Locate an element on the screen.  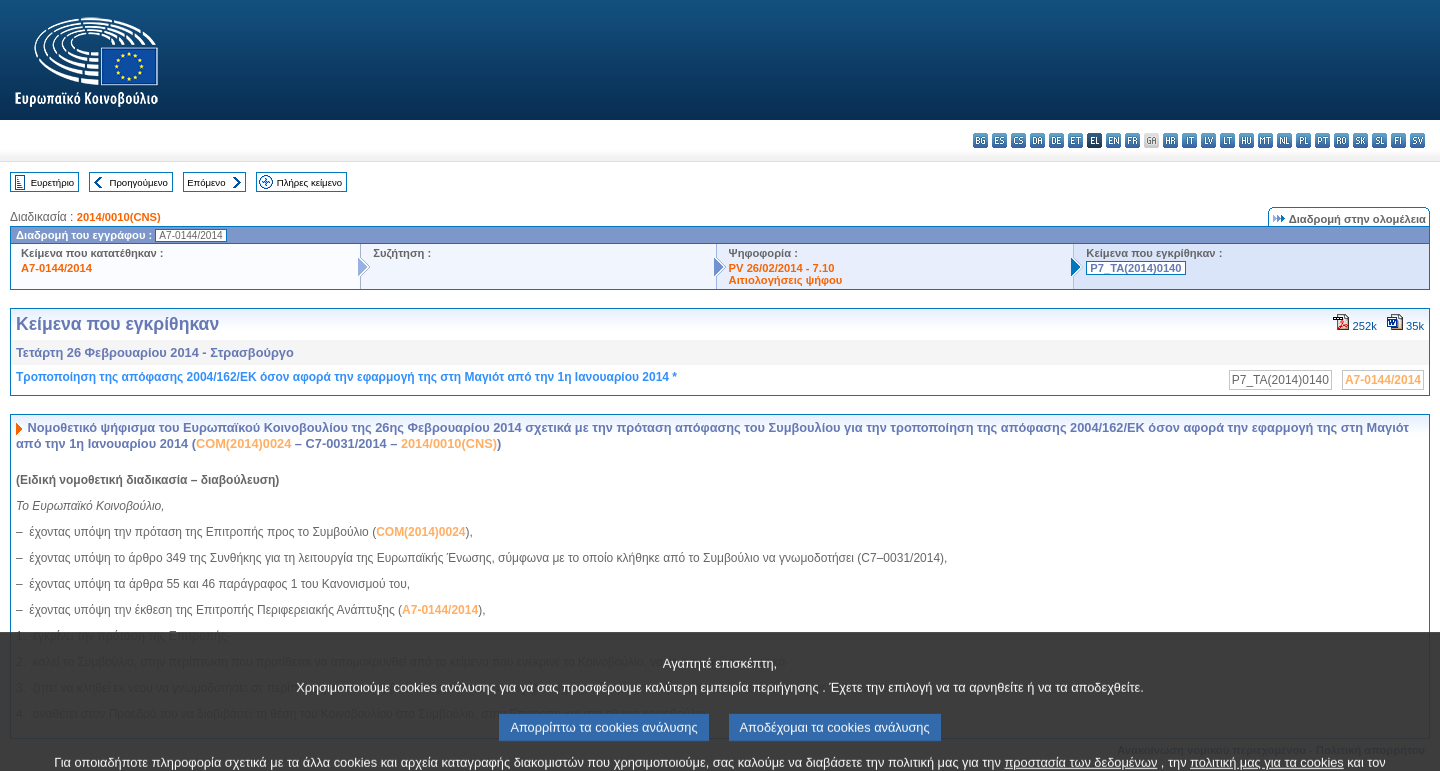
lt - lietuvių kalba is located at coordinates (1227, 140).